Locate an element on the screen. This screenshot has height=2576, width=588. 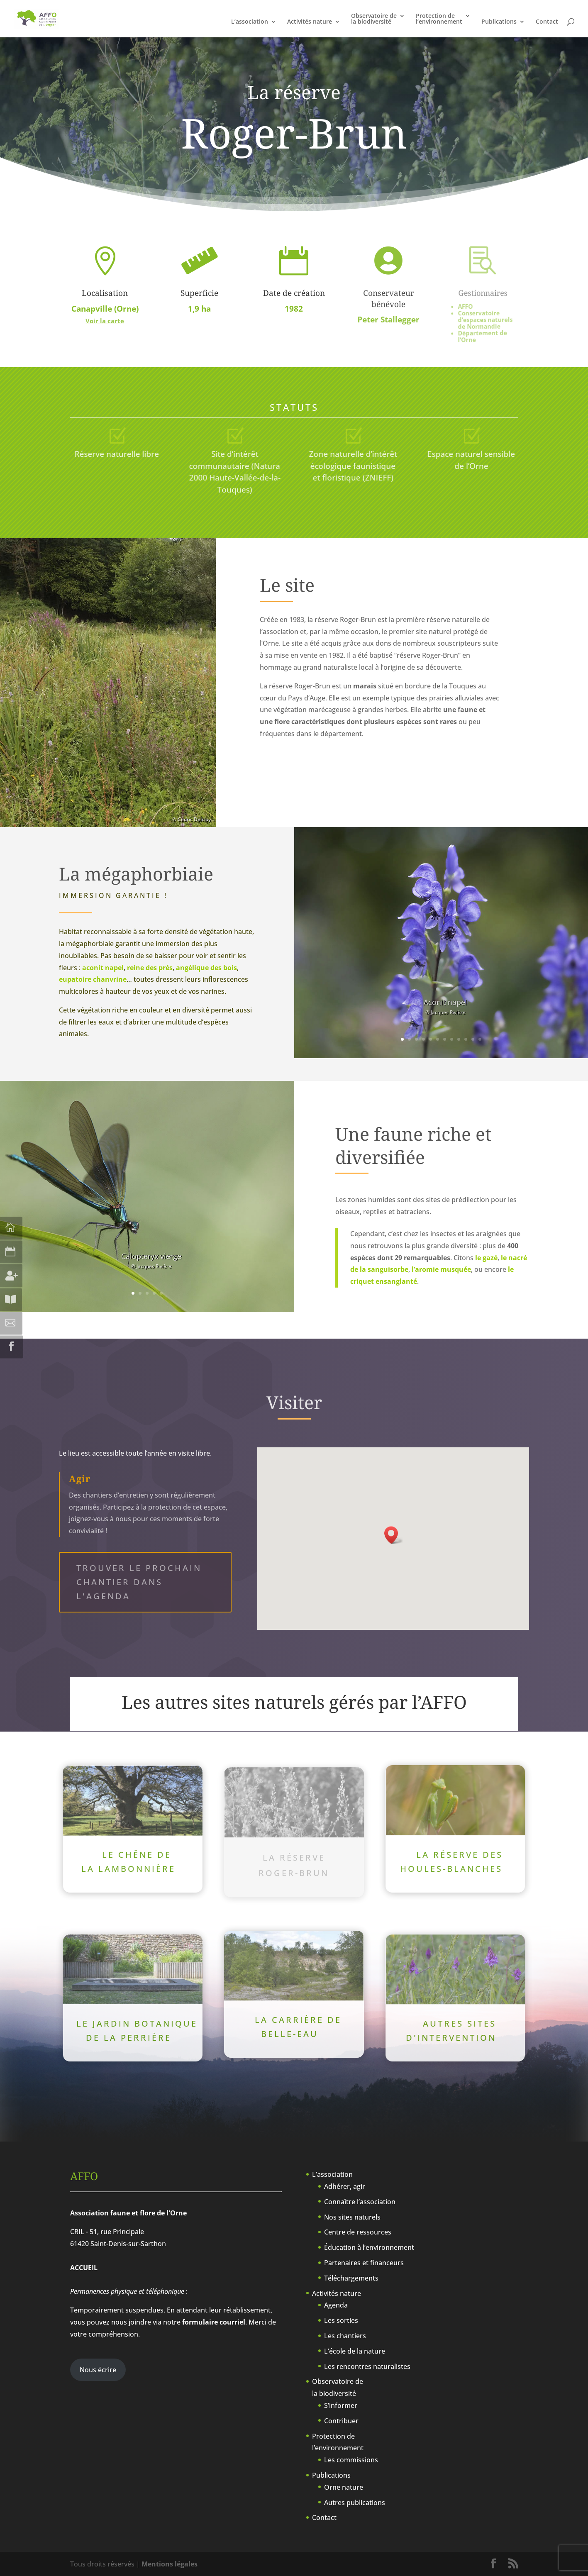
Observatoire dela biodiversité is located at coordinates (374, 19).